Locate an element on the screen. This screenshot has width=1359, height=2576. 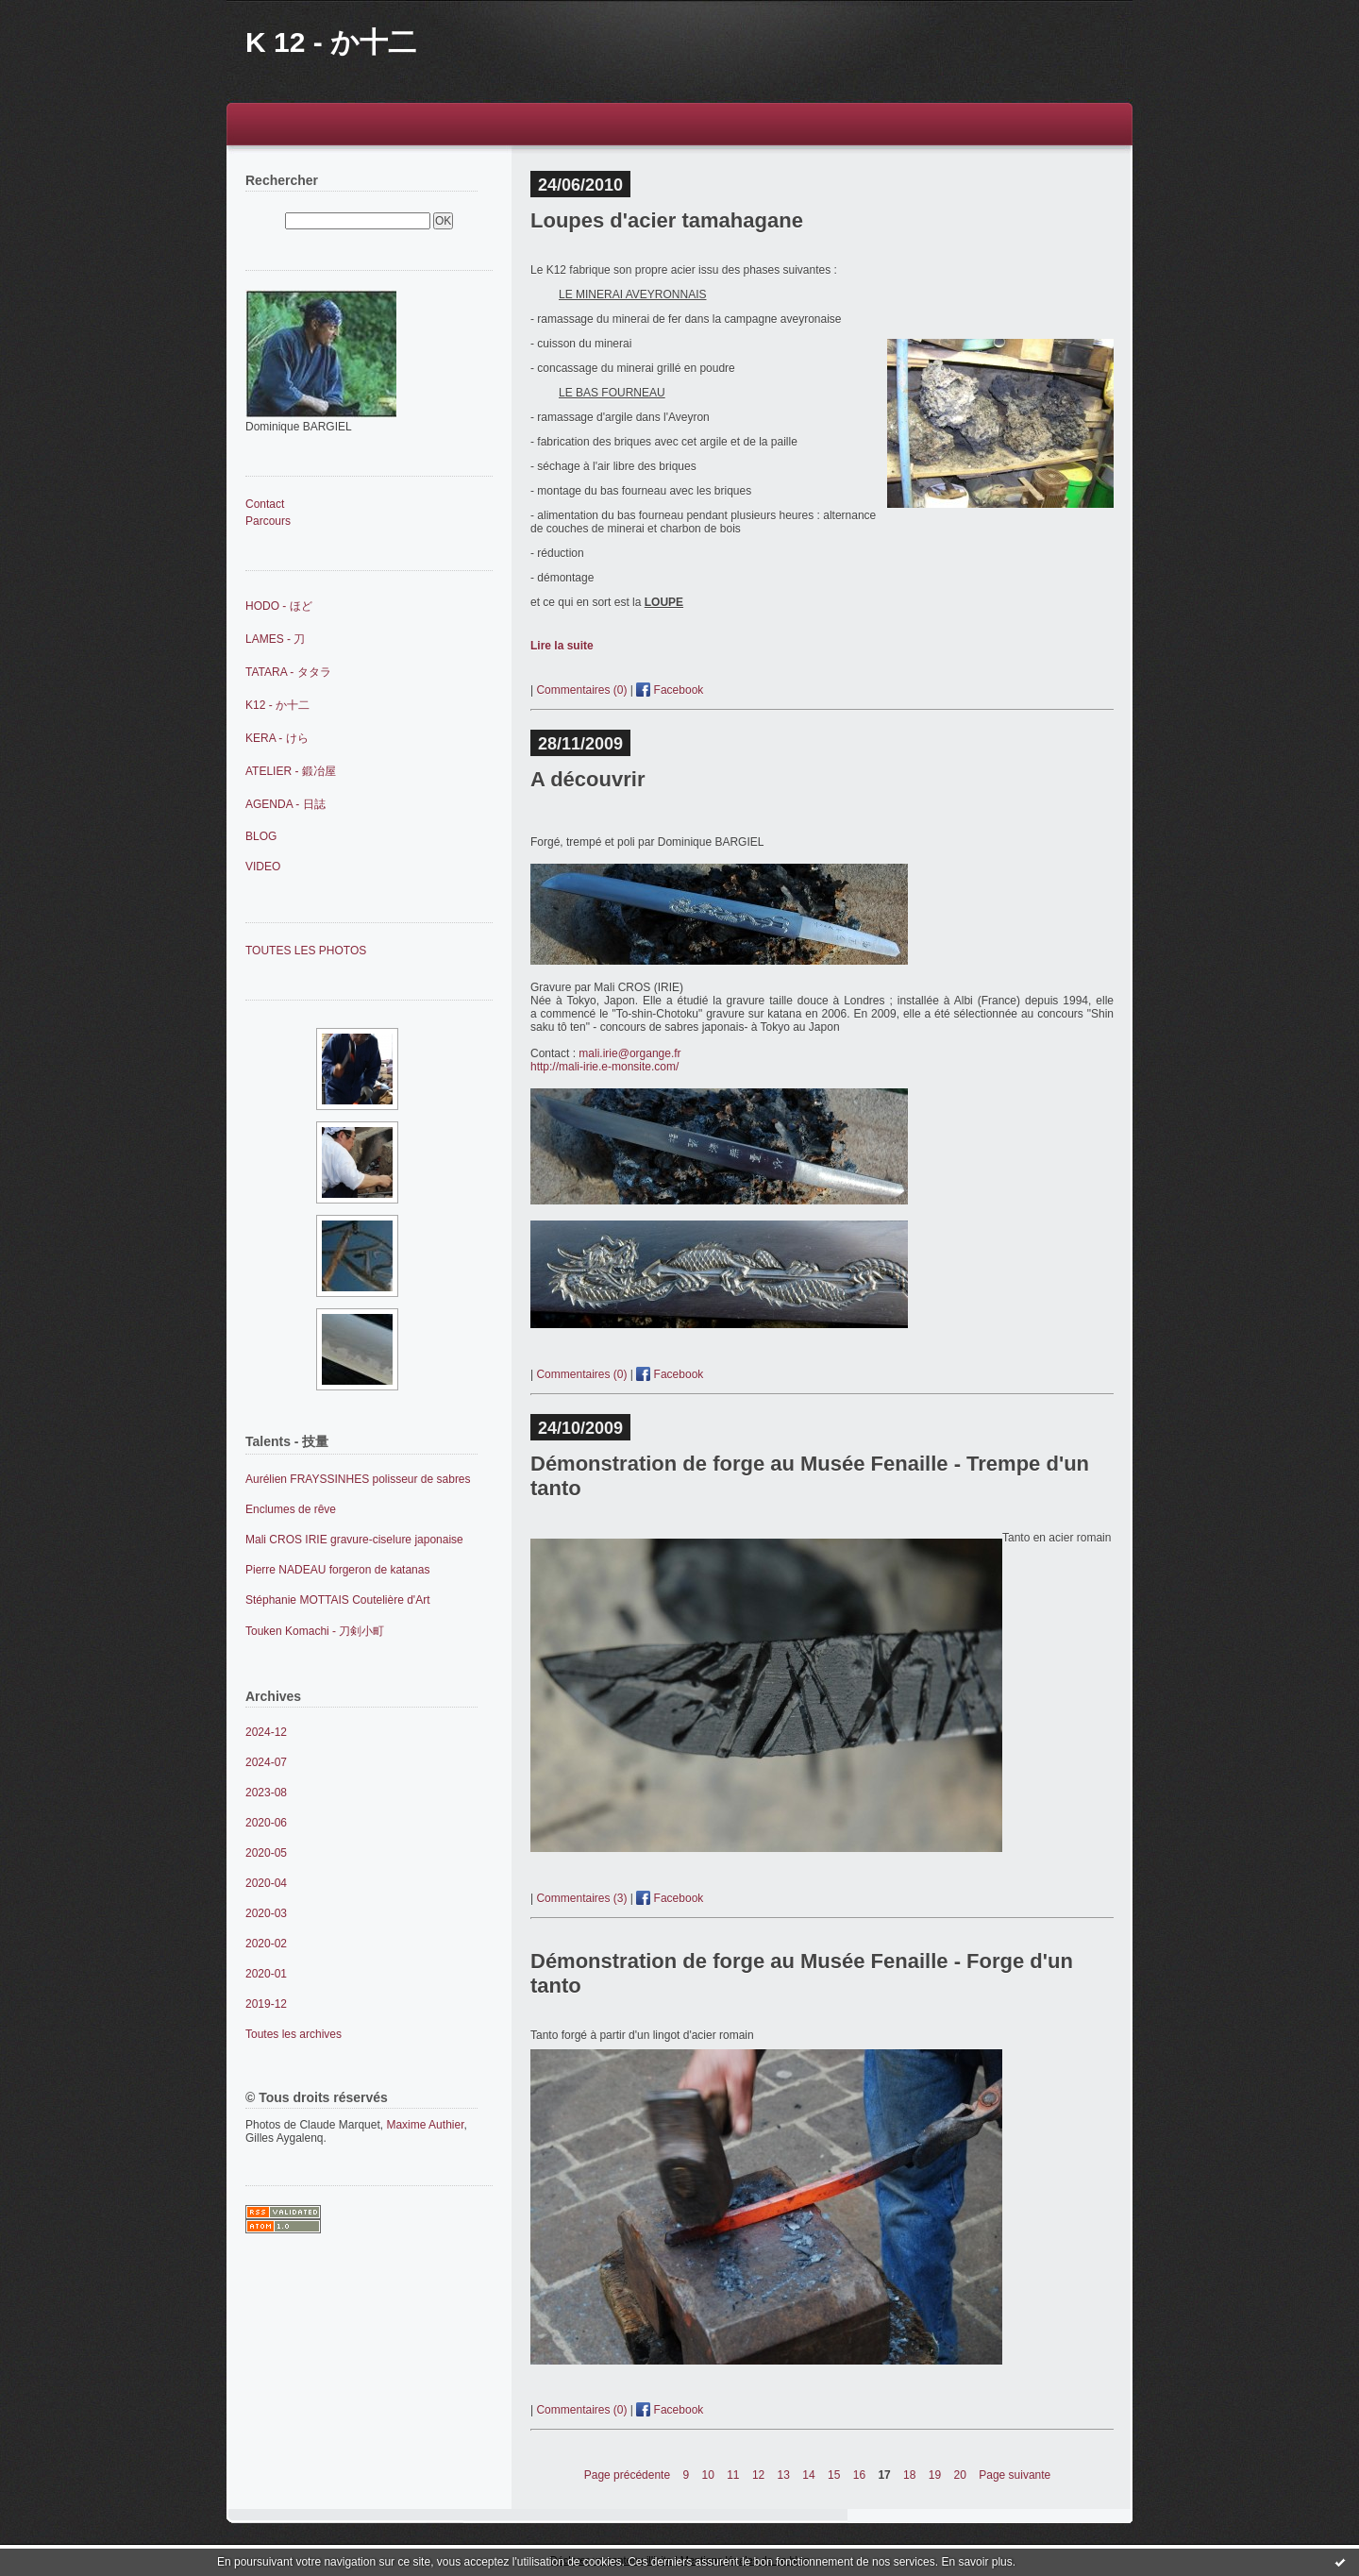
Touken Komachi - 刀剣小町 is located at coordinates (314, 1631).